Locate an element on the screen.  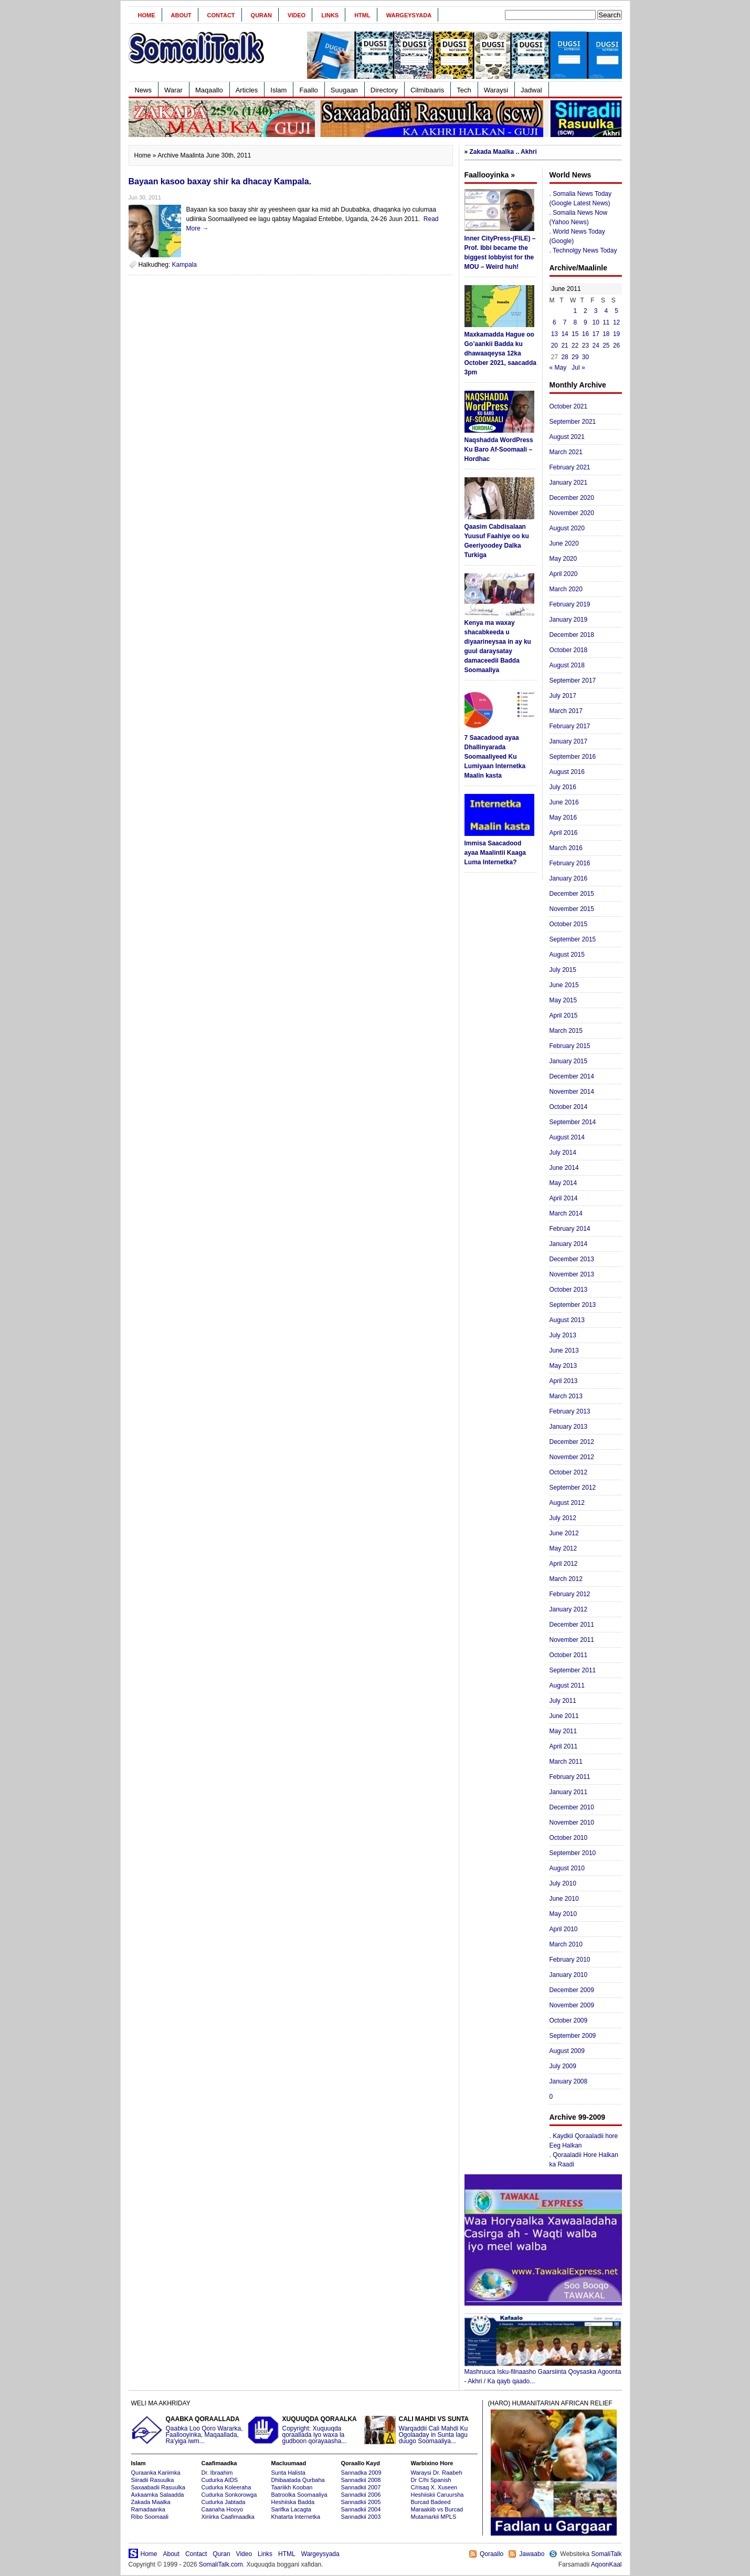
Ribo Soomaali is located at coordinates (150, 2517).